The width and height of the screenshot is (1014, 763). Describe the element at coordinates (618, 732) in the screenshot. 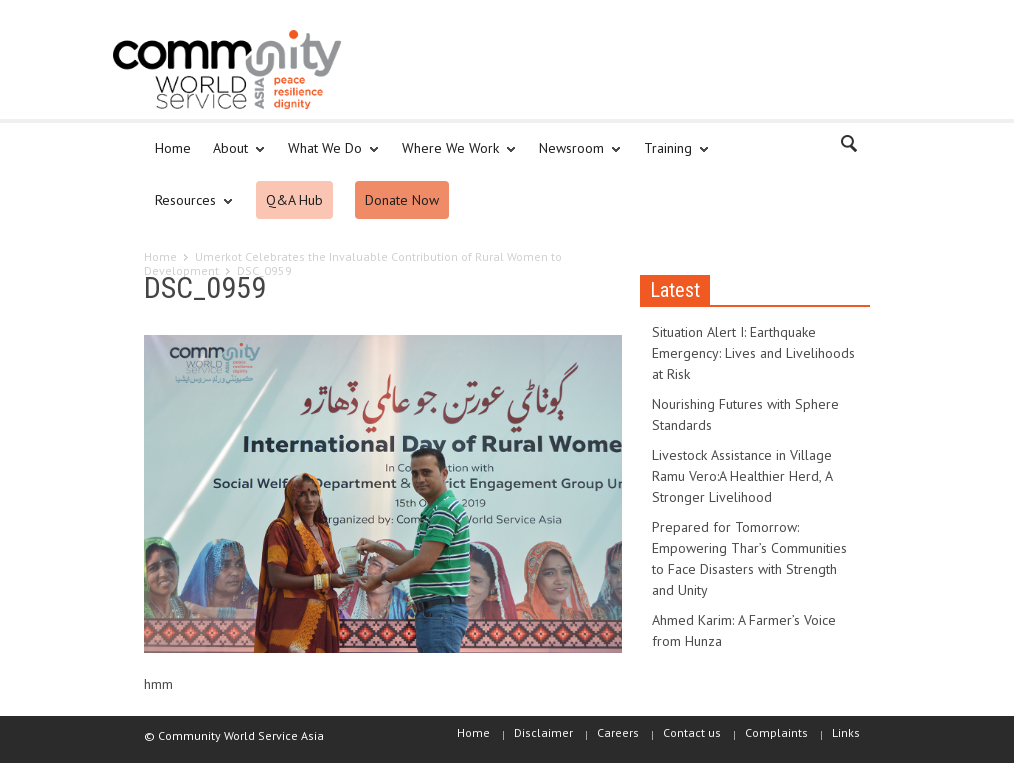

I see `Careers` at that location.